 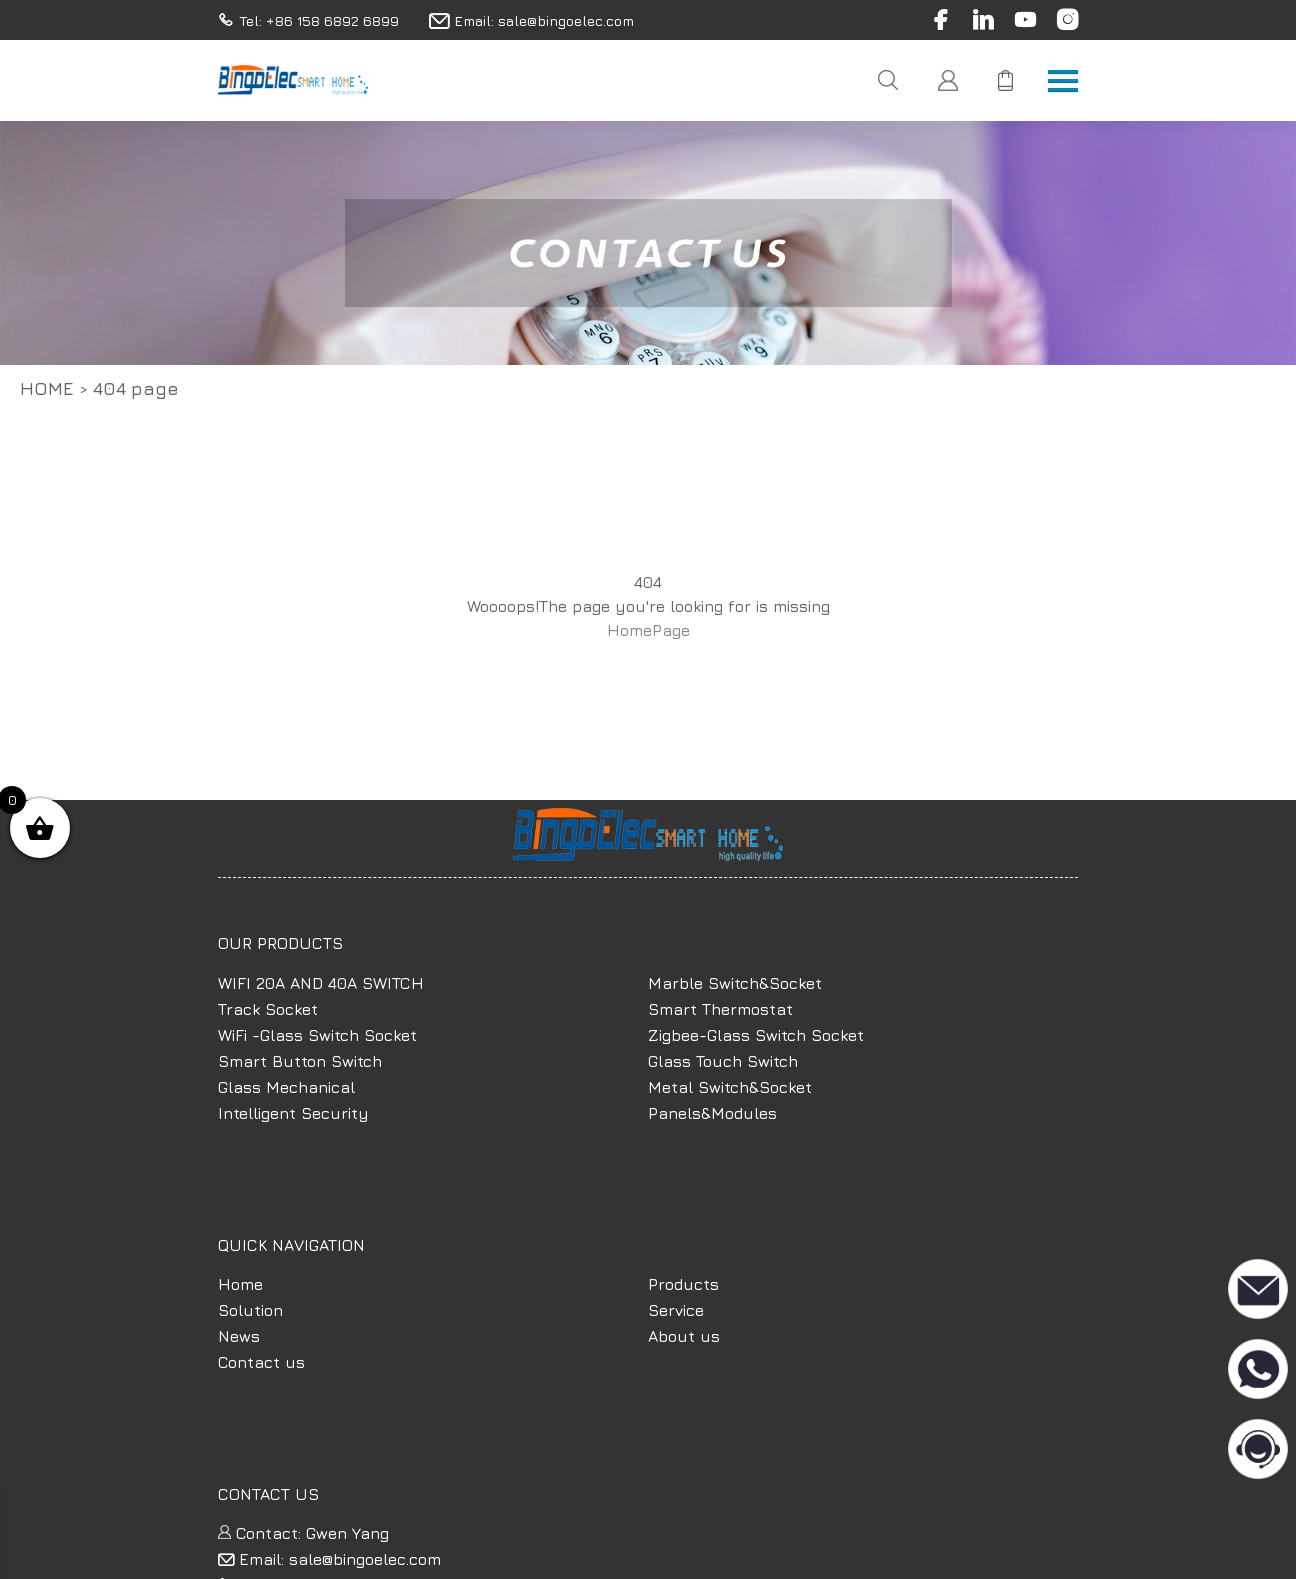 What do you see at coordinates (286, 1087) in the screenshot?
I see `Glass Mechanical` at bounding box center [286, 1087].